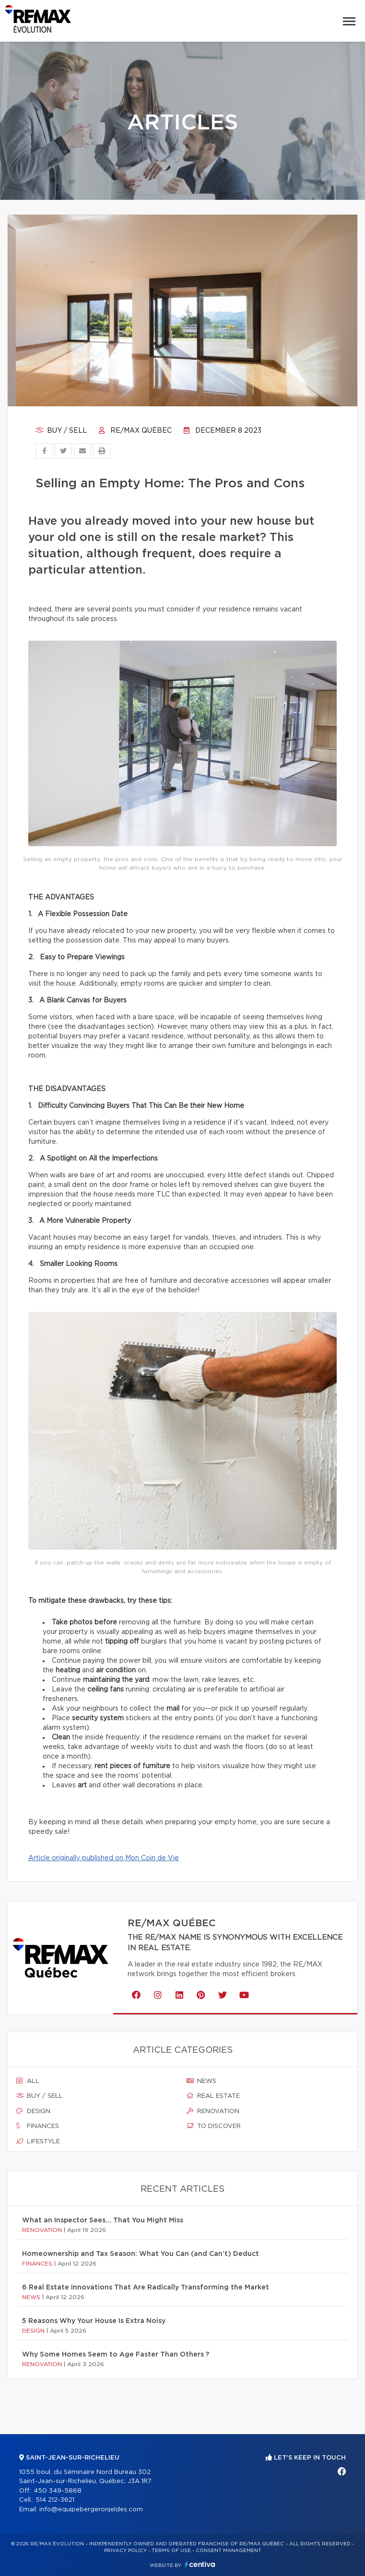 Image resolution: width=365 pixels, height=2576 pixels. I want to click on Buy / sell, so click(61, 430).